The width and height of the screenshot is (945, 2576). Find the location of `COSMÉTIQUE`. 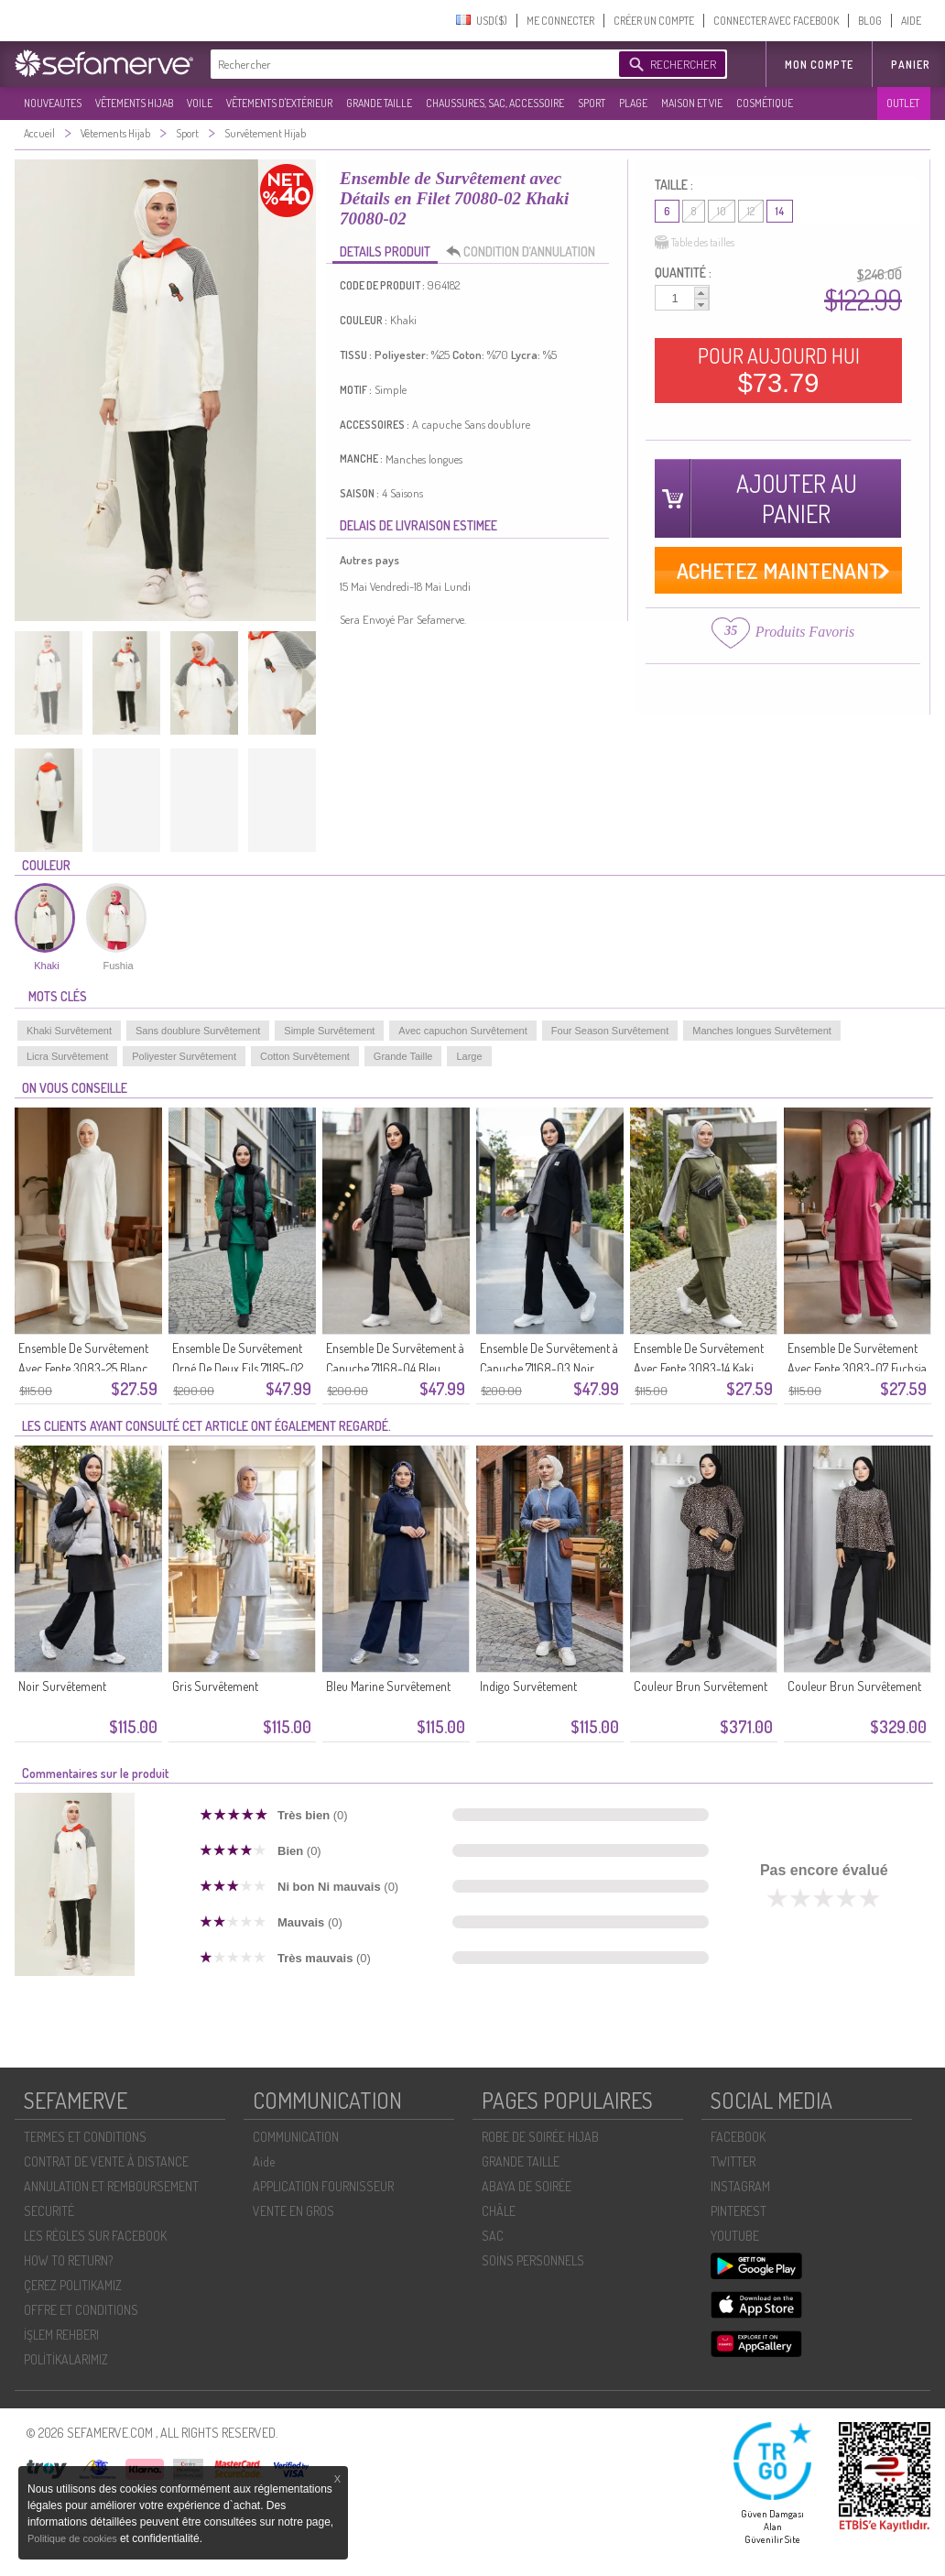

COSMÉTIQUE is located at coordinates (764, 103).